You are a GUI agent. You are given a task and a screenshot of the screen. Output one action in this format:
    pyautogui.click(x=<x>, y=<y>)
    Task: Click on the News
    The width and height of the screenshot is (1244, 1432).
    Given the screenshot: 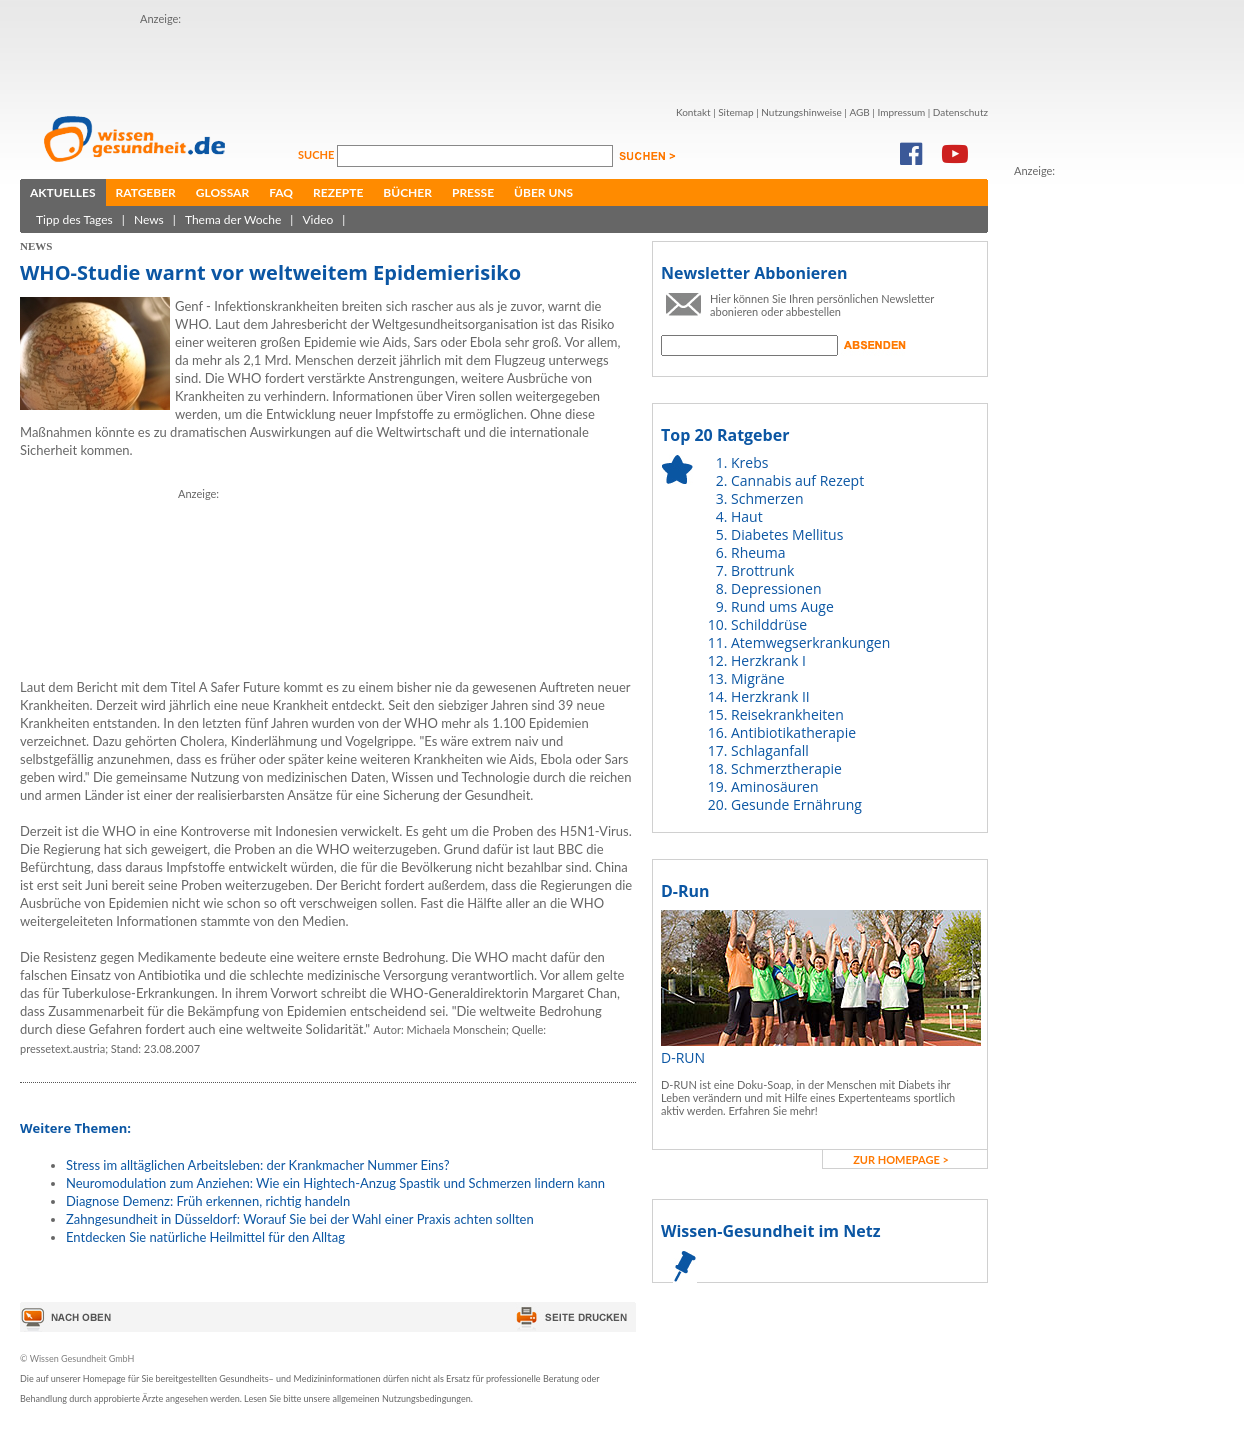 What is the action you would take?
    pyautogui.click(x=149, y=219)
    